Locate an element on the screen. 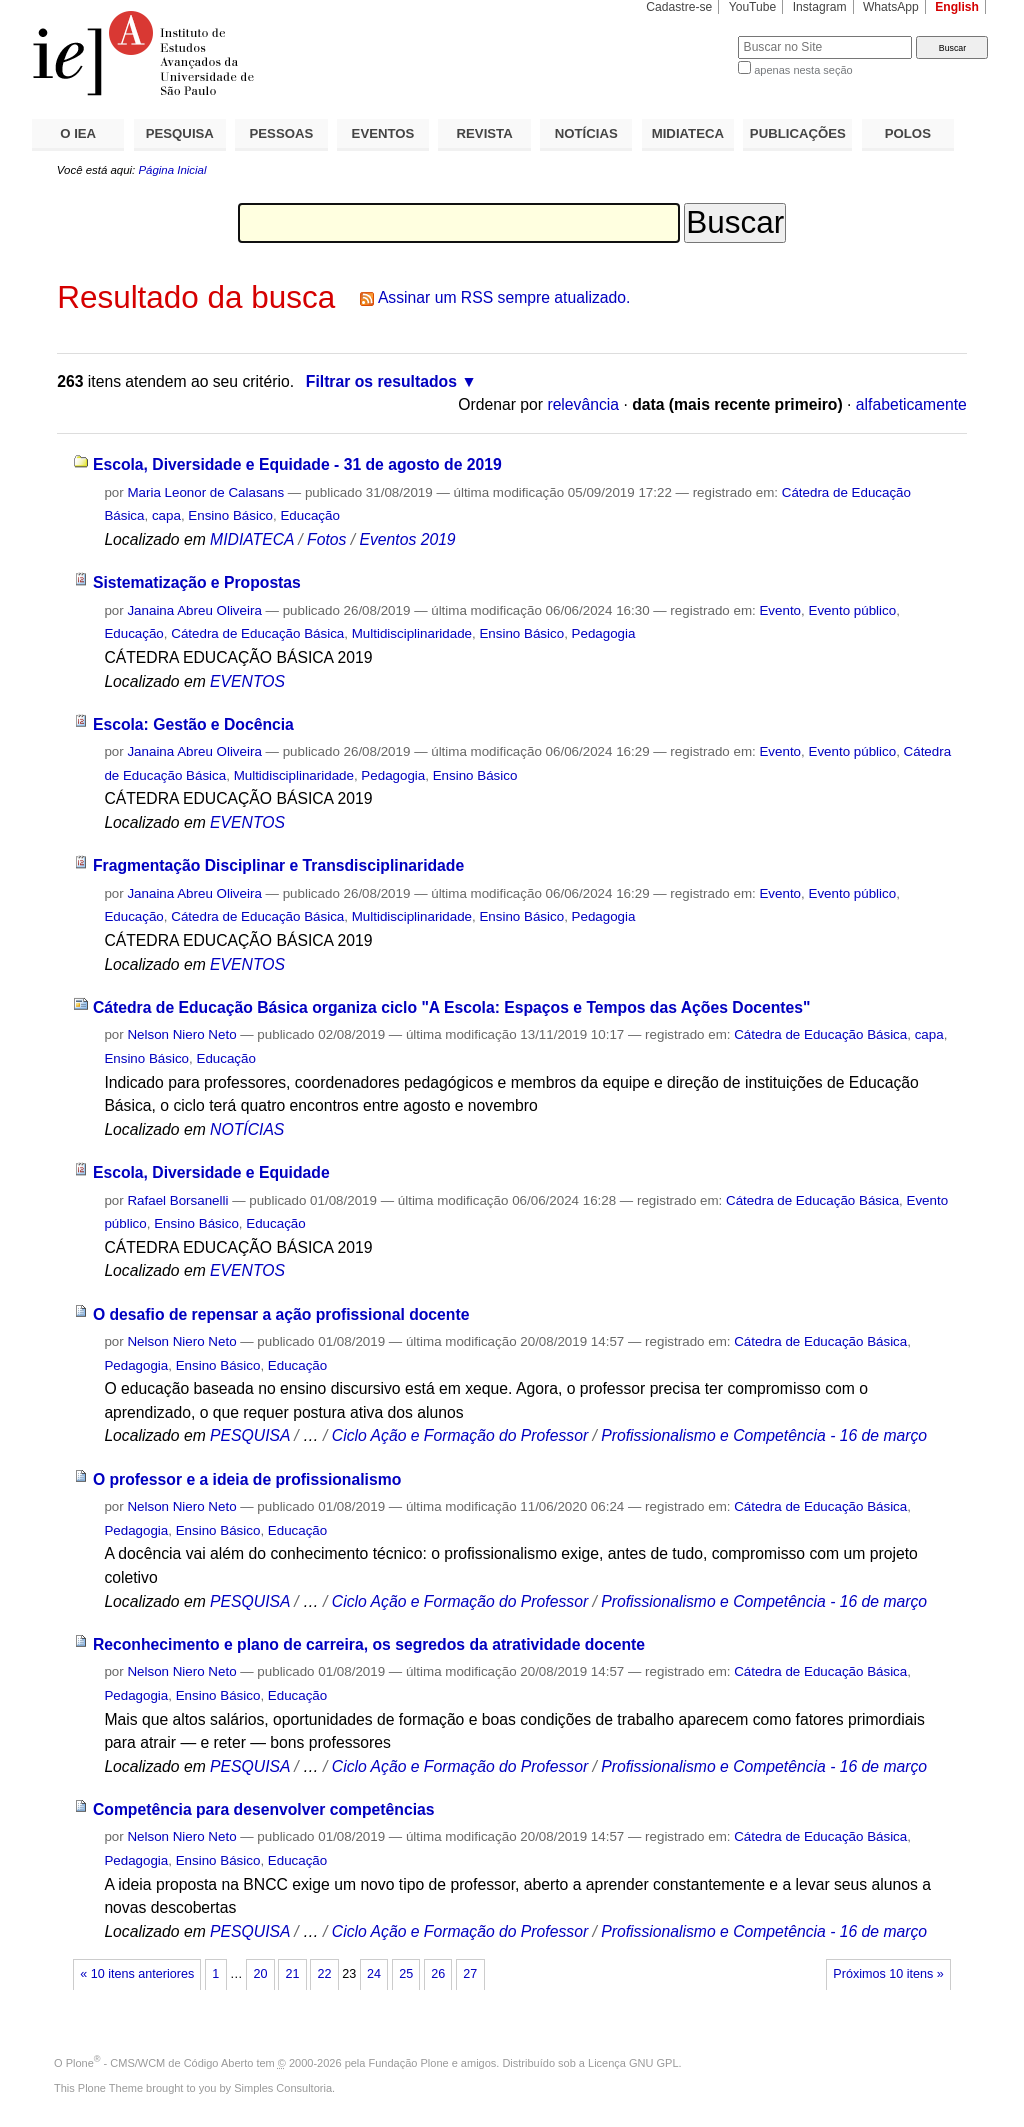 This screenshot has height=2127, width=1024. capa is located at coordinates (166, 515).